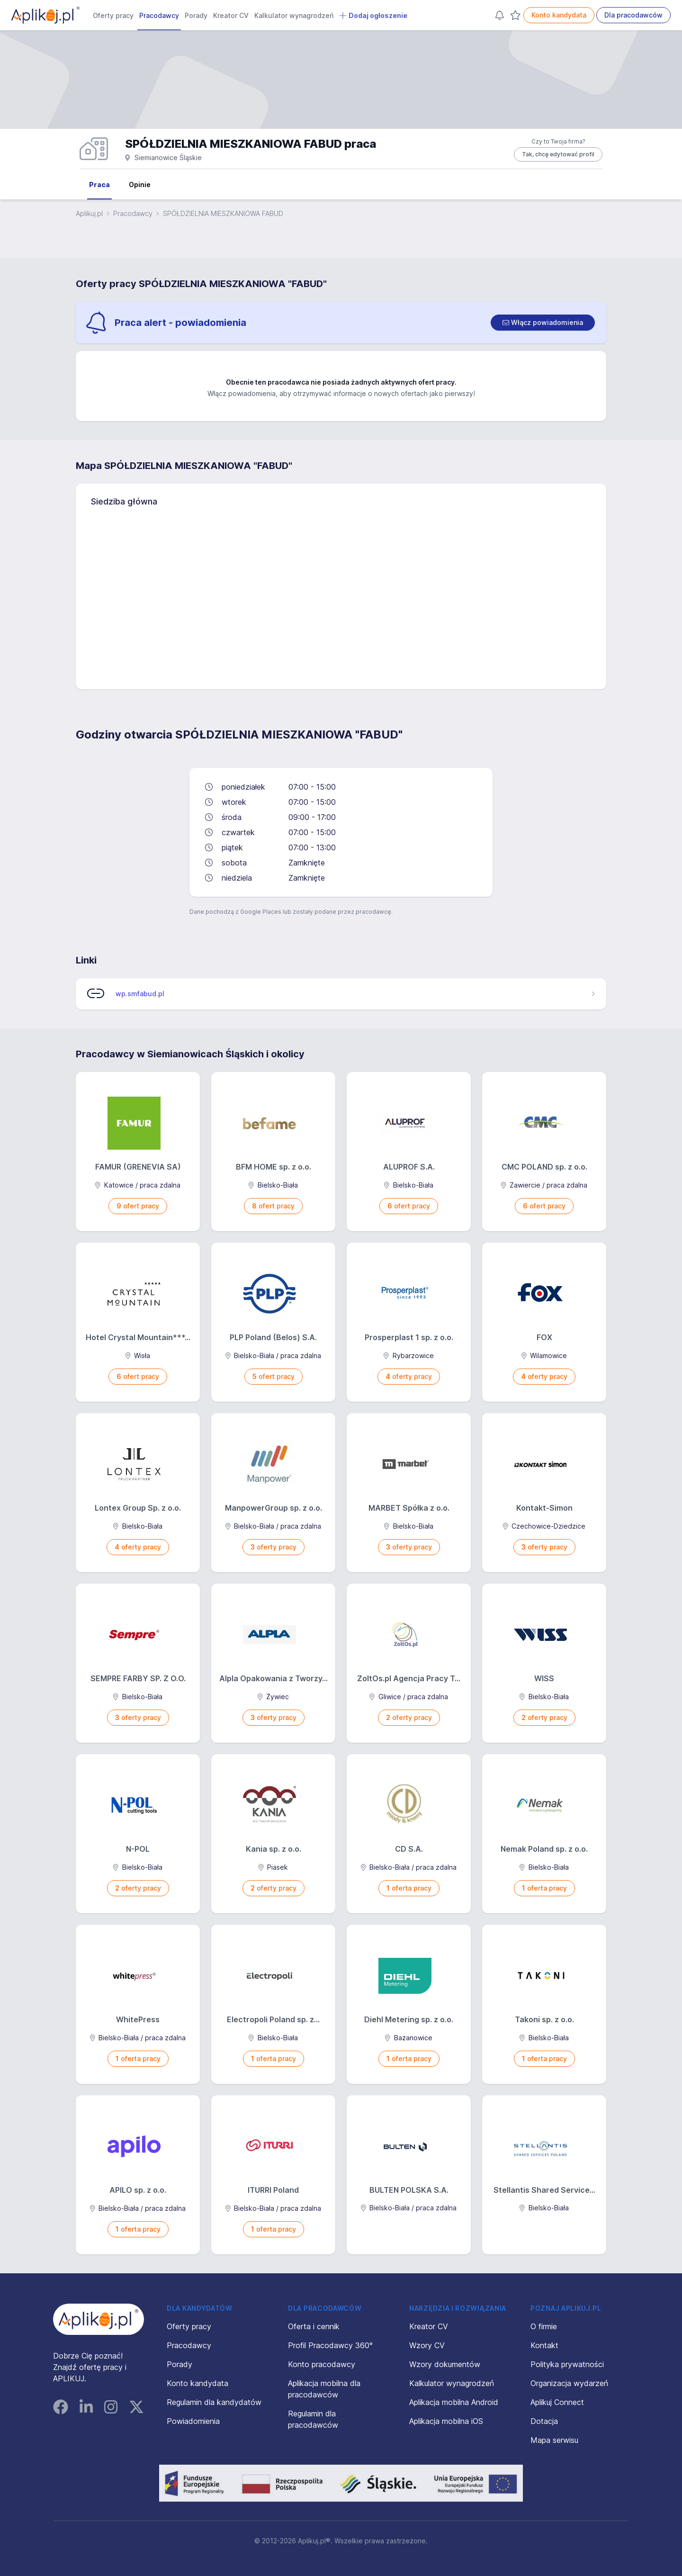  What do you see at coordinates (293, 15) in the screenshot?
I see `Kalkulator wynagrodzeń` at bounding box center [293, 15].